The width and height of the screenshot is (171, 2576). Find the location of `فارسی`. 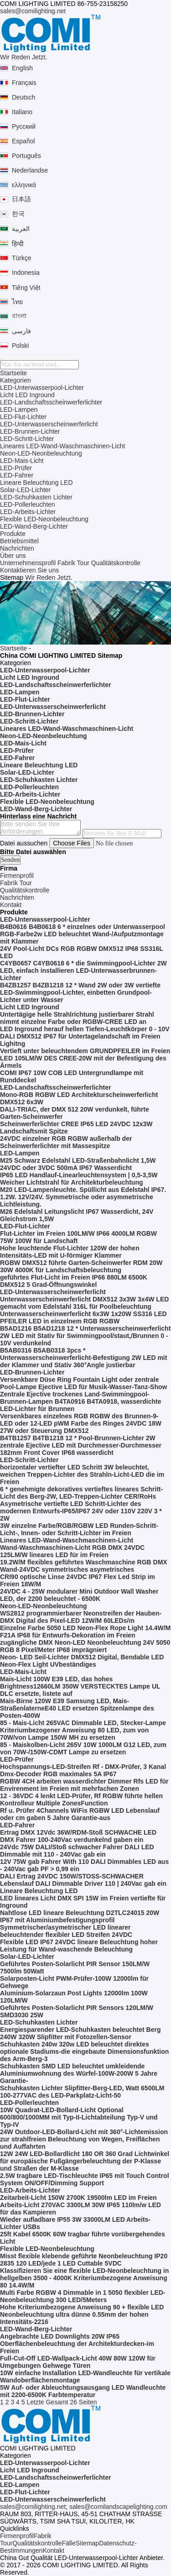

فارسی is located at coordinates (21, 331).